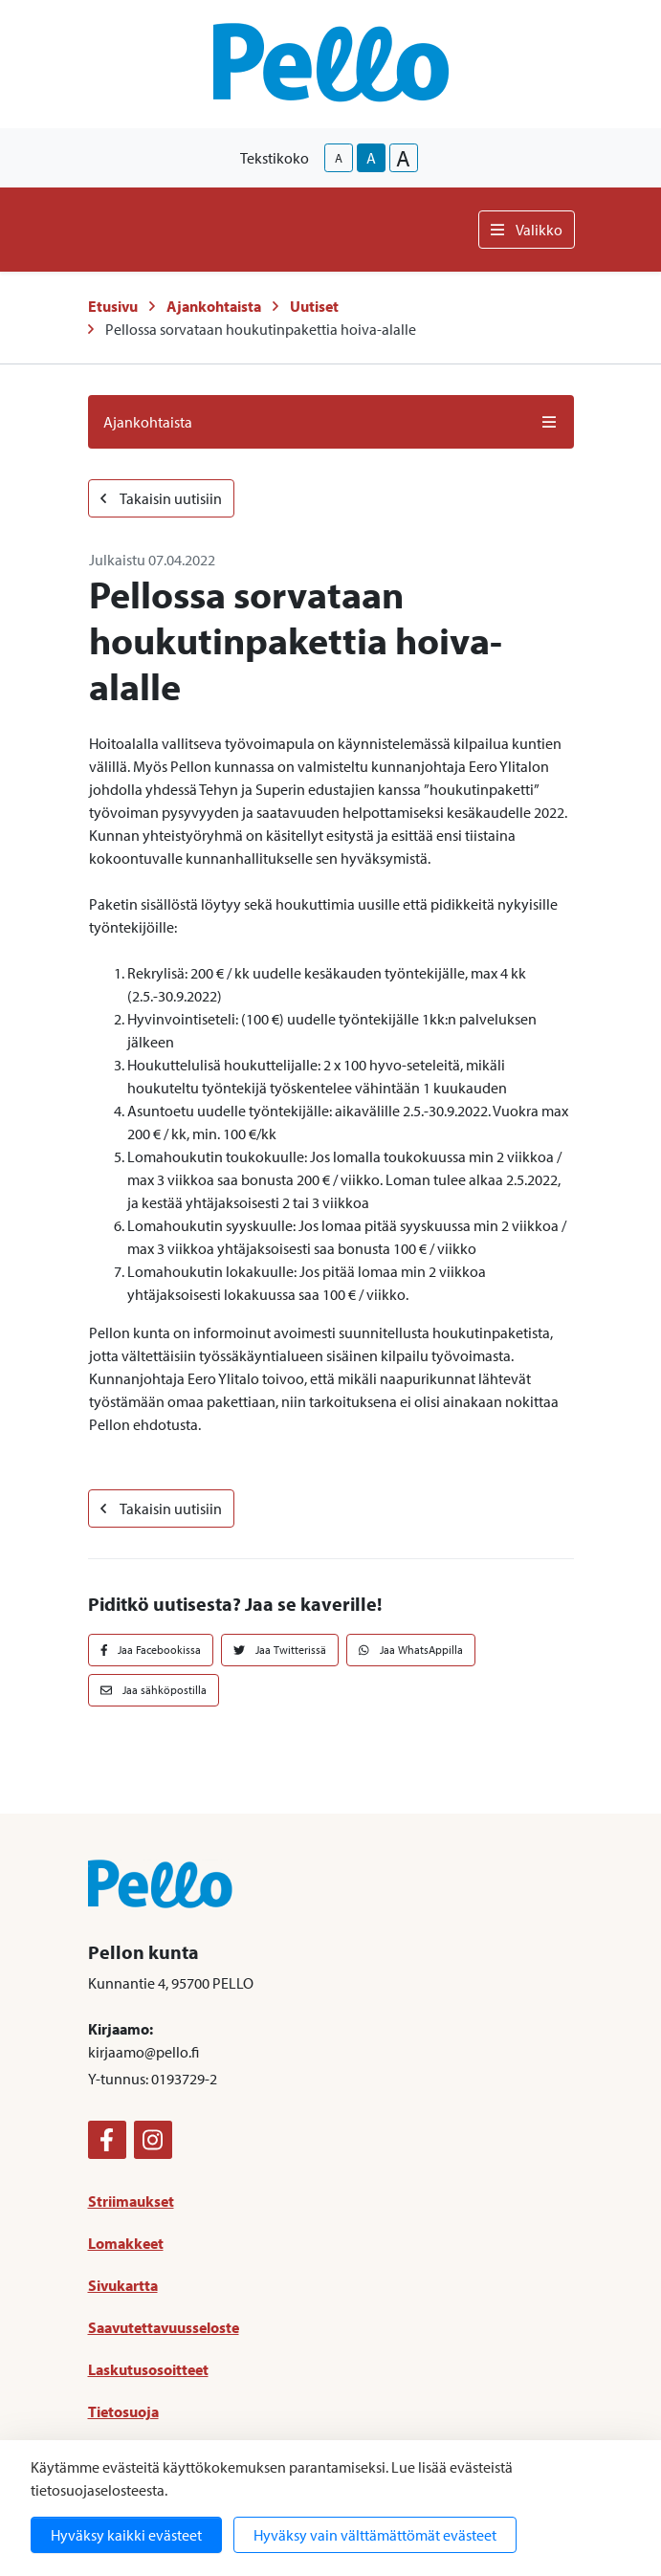 The width and height of the screenshot is (661, 2576). I want to click on Jaa WhatsAppilla, so click(411, 1649).